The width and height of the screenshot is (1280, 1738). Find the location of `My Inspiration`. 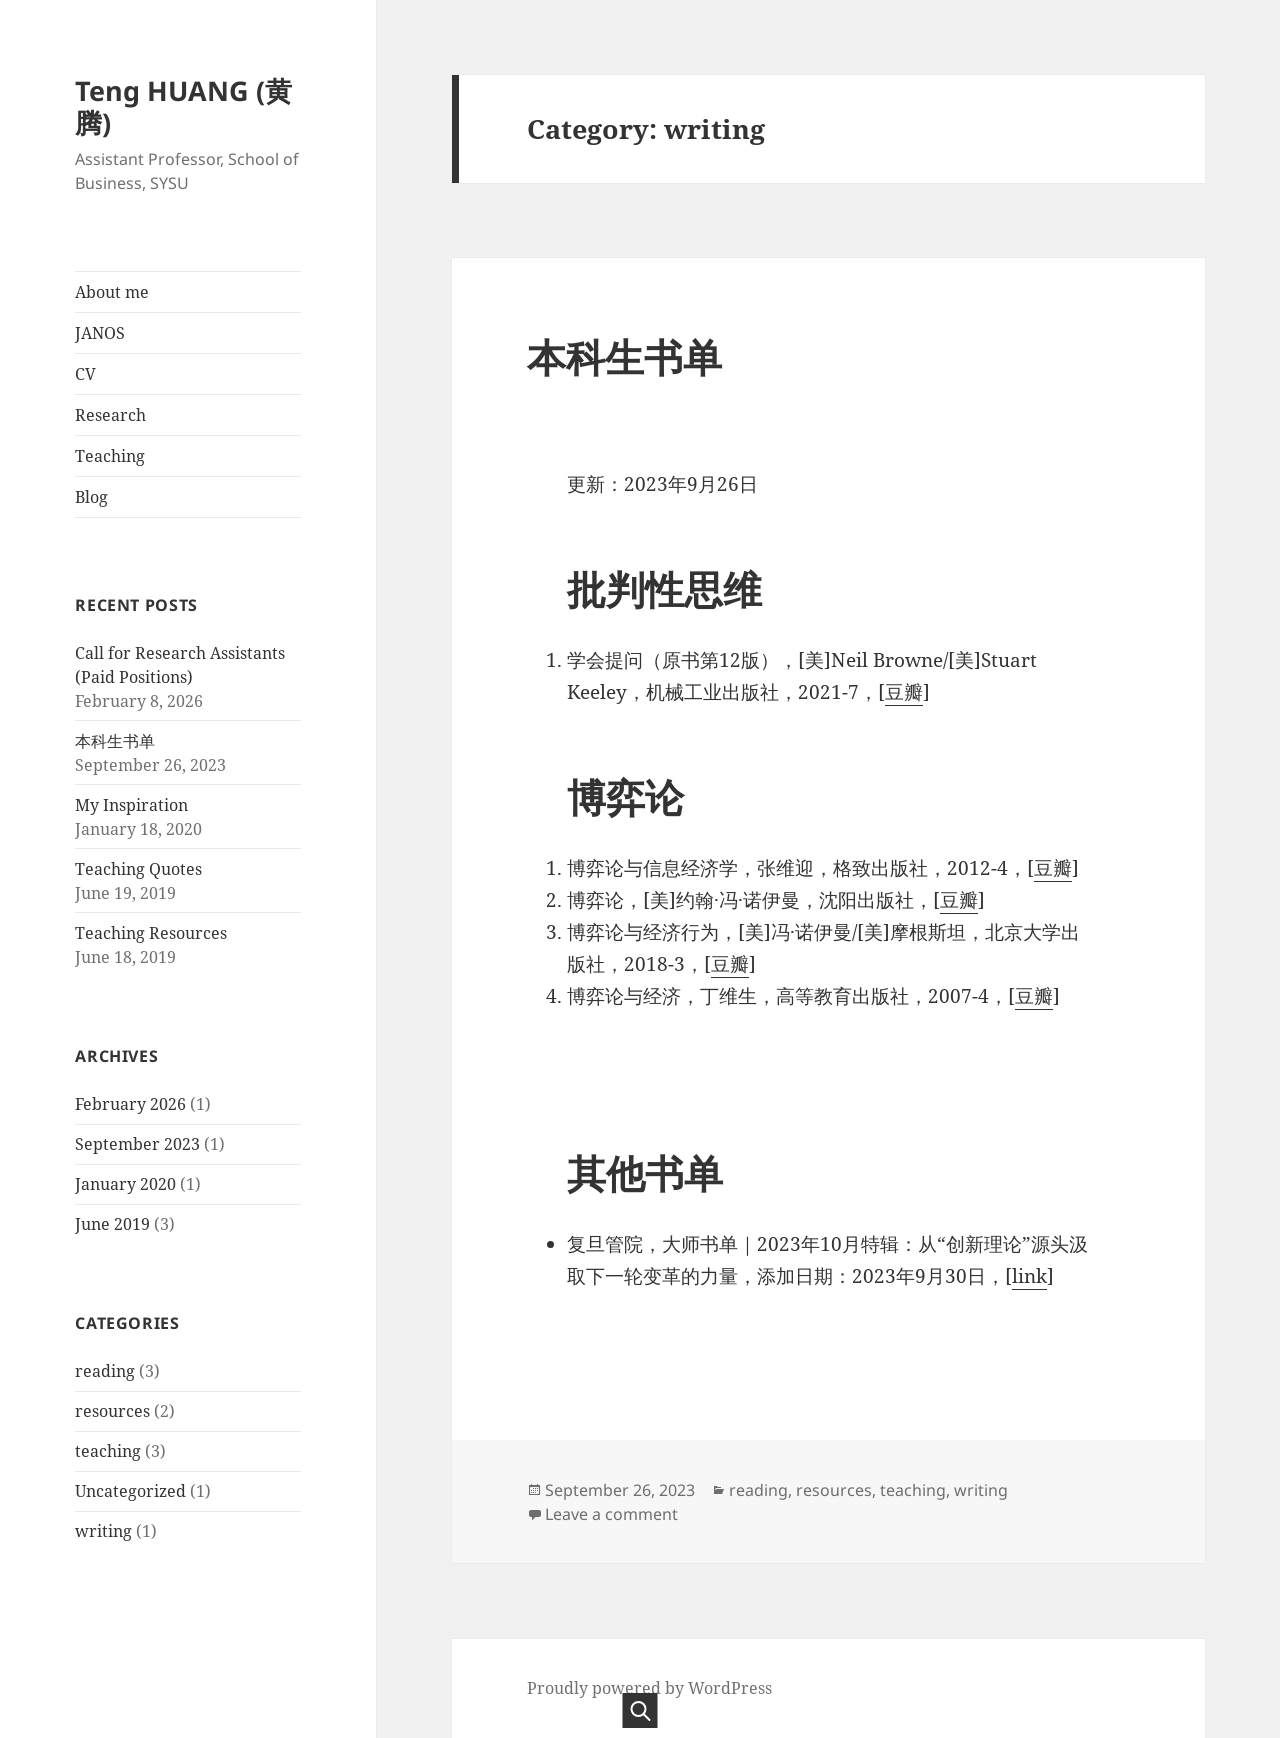

My Inspiration is located at coordinates (131, 805).